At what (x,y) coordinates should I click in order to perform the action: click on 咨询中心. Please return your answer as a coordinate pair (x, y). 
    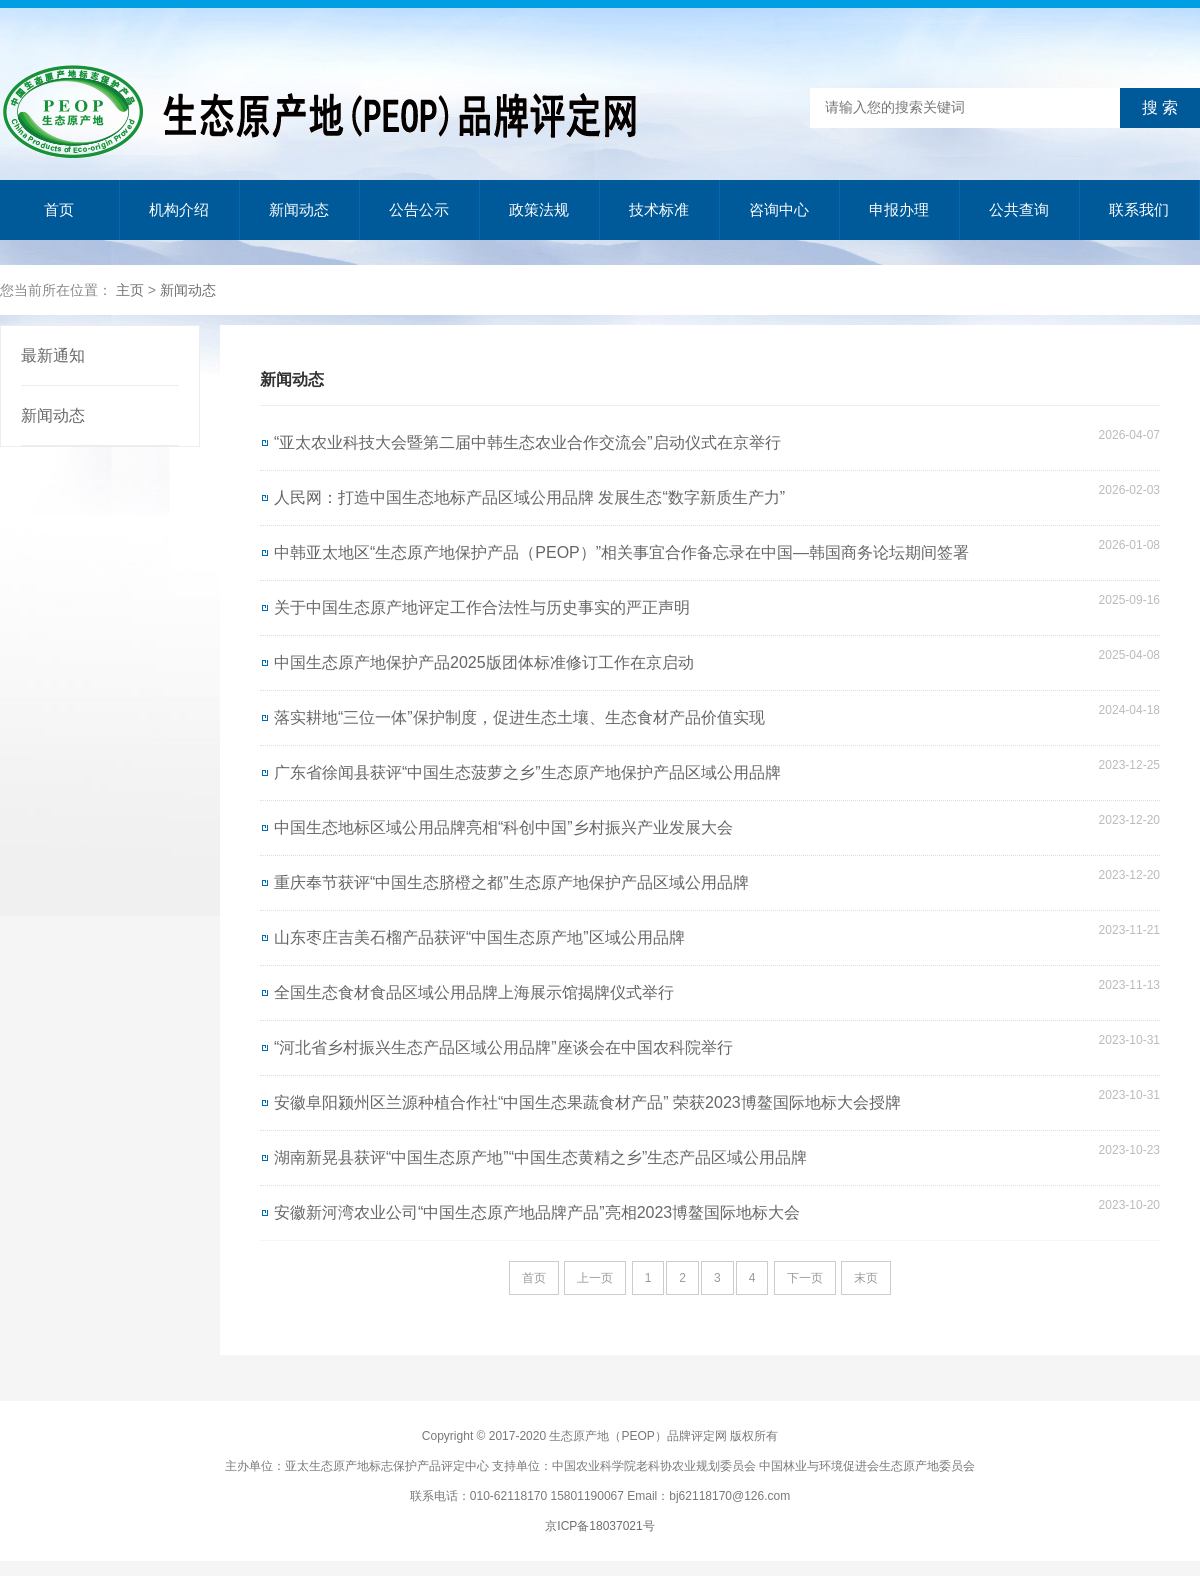
    Looking at the image, I should click on (779, 209).